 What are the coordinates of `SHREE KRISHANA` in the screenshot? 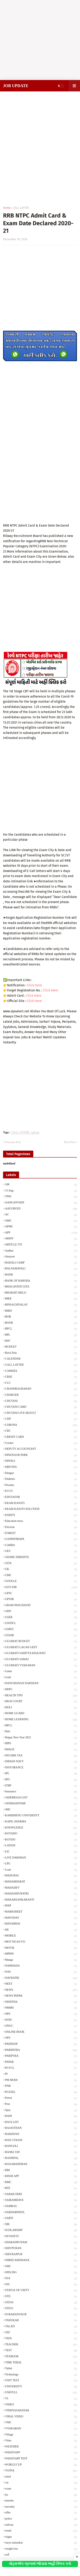 It's located at (41, 2261).